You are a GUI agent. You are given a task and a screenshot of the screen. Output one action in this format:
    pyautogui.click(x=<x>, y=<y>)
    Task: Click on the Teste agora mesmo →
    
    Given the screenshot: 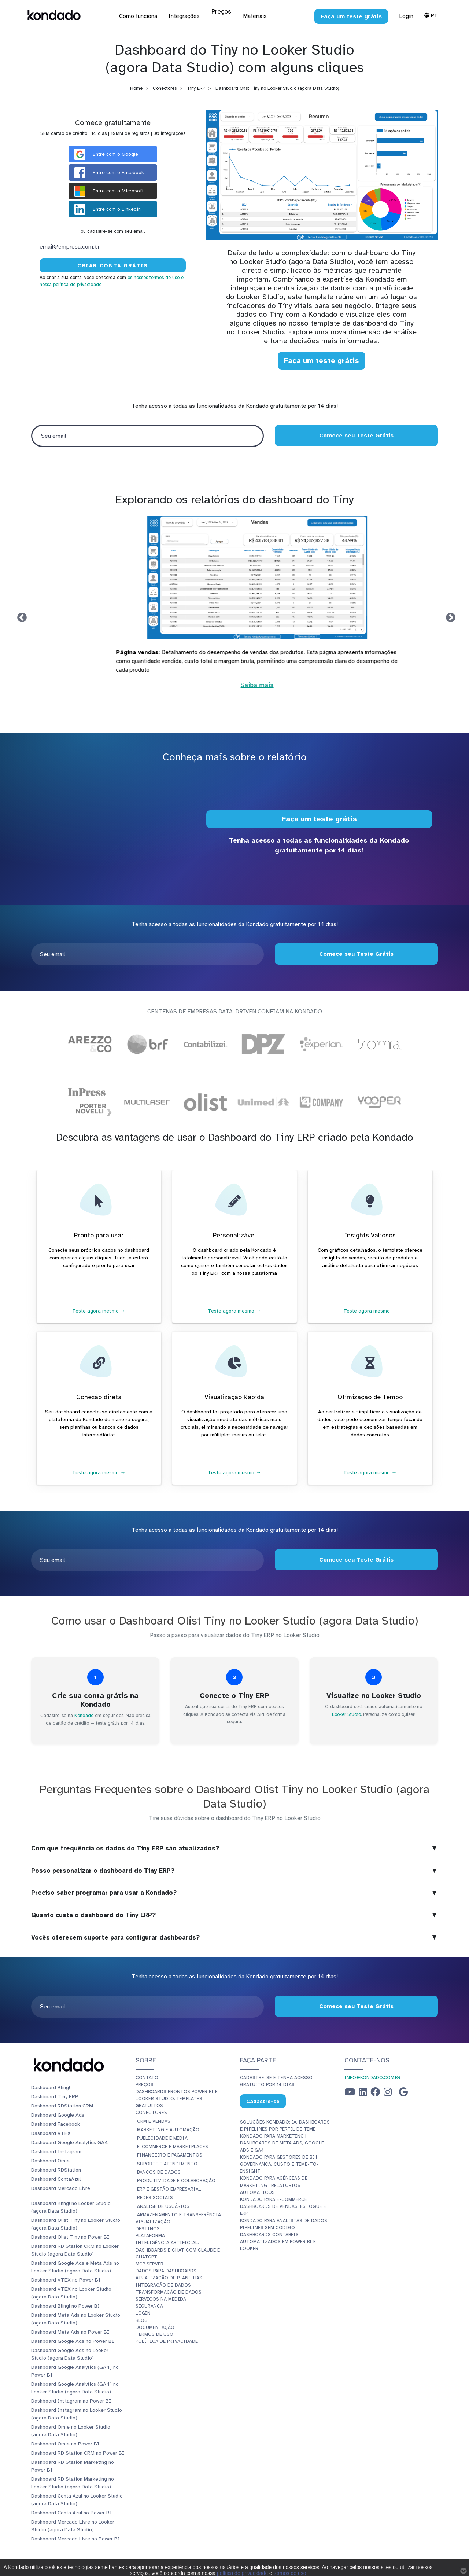 What is the action you would take?
    pyautogui.click(x=98, y=1311)
    